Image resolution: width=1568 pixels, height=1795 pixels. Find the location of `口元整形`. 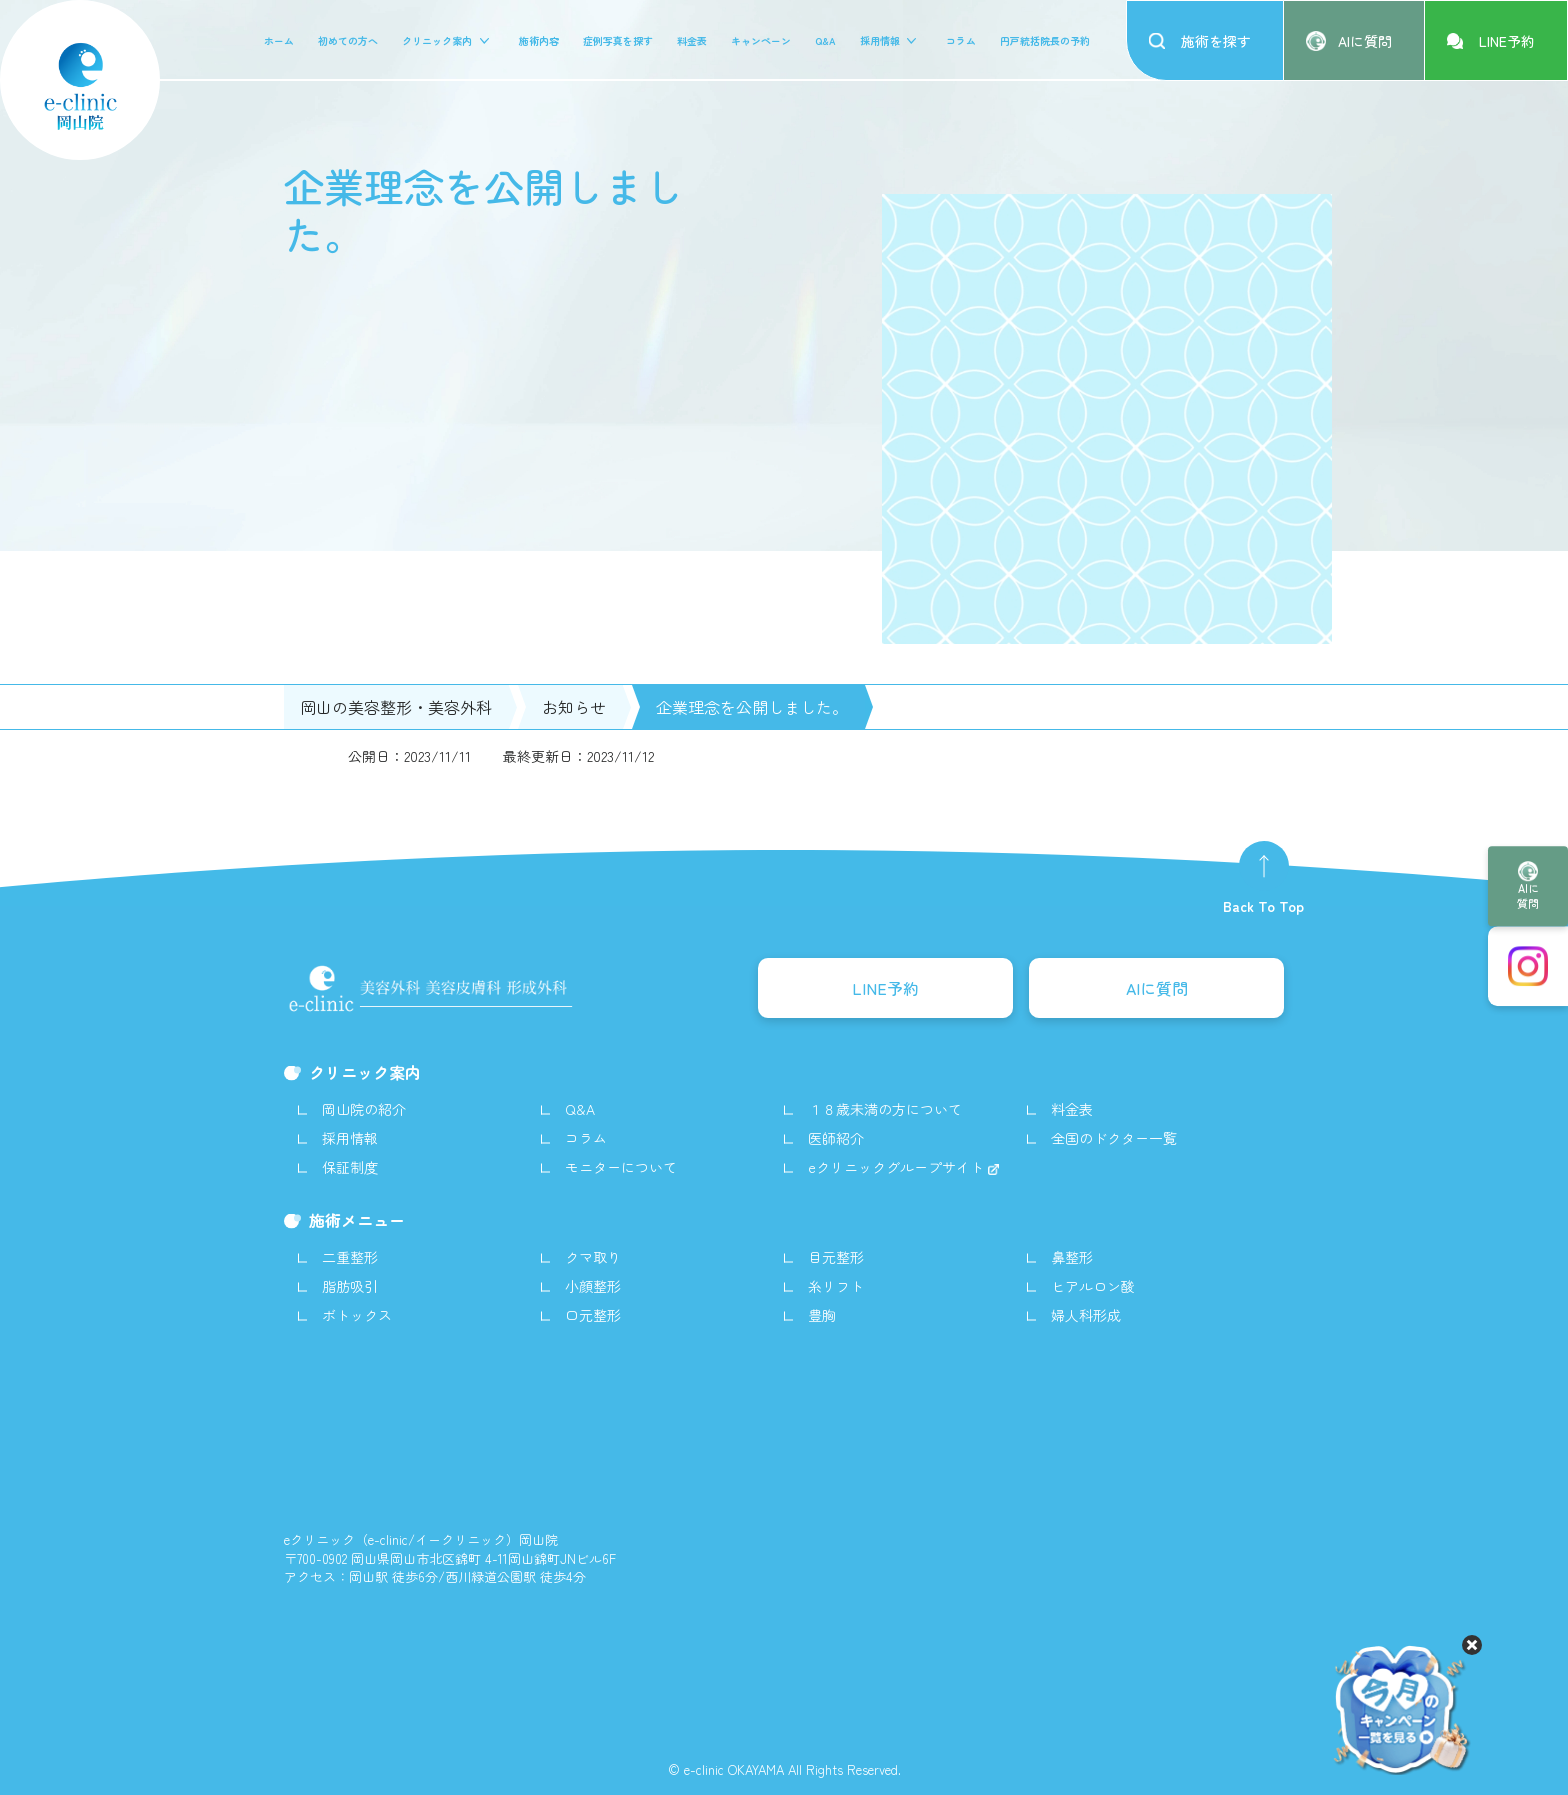

口元整形 is located at coordinates (593, 1315).